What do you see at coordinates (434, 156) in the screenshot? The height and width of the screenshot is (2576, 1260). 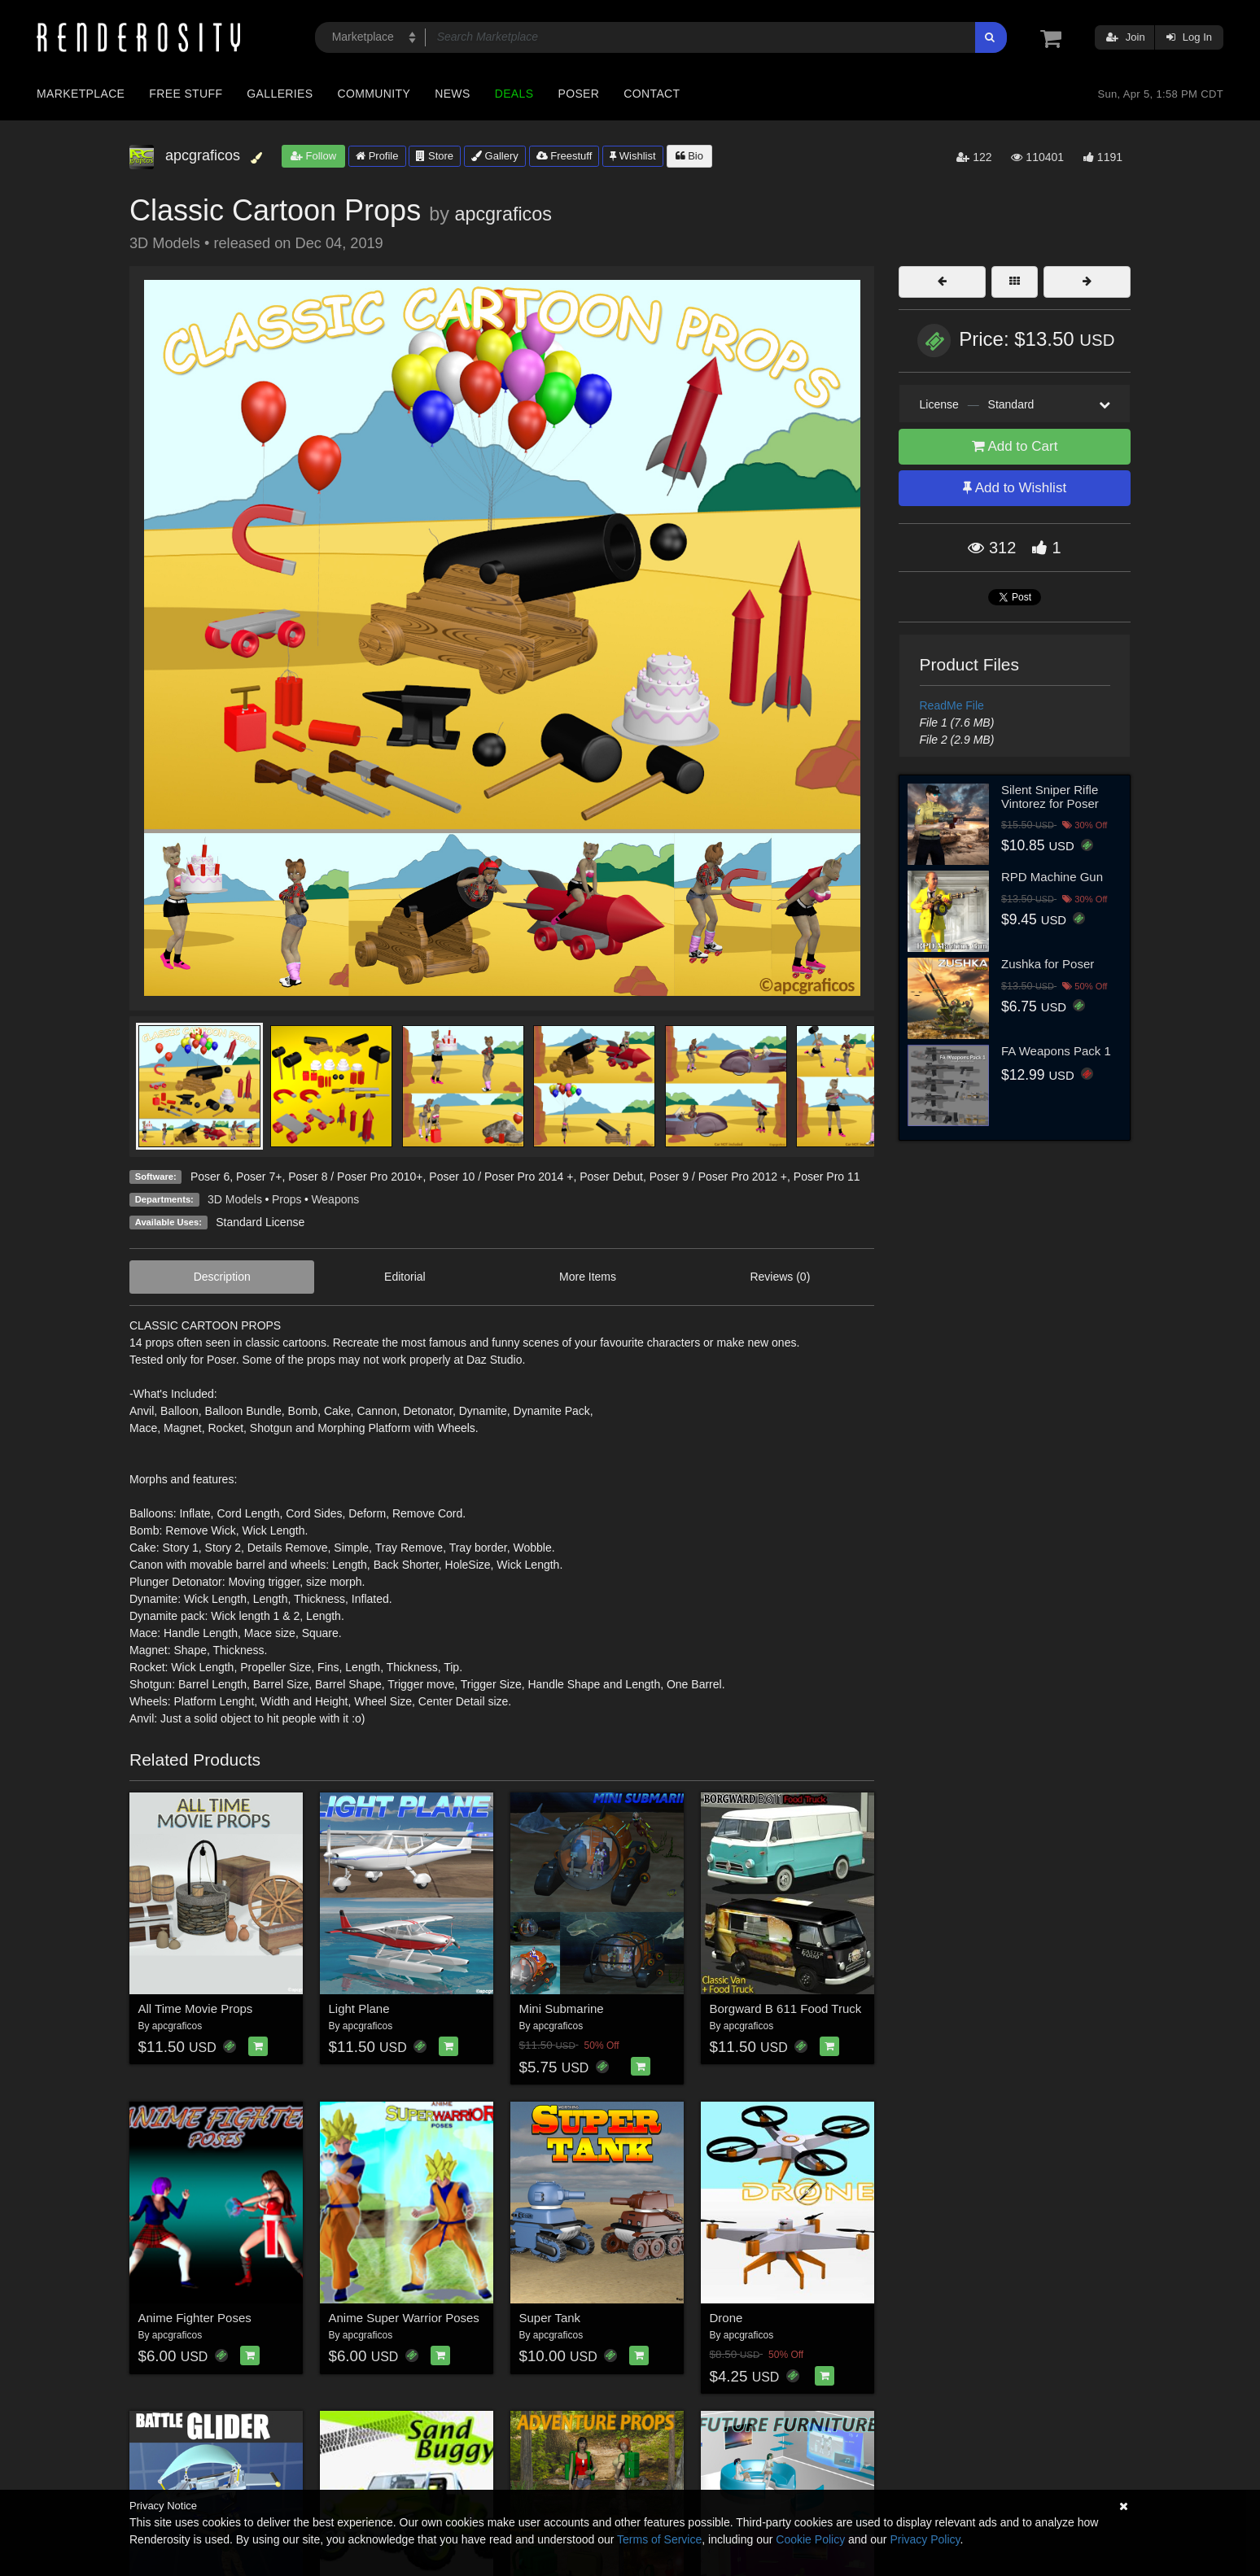 I see `Store` at bounding box center [434, 156].